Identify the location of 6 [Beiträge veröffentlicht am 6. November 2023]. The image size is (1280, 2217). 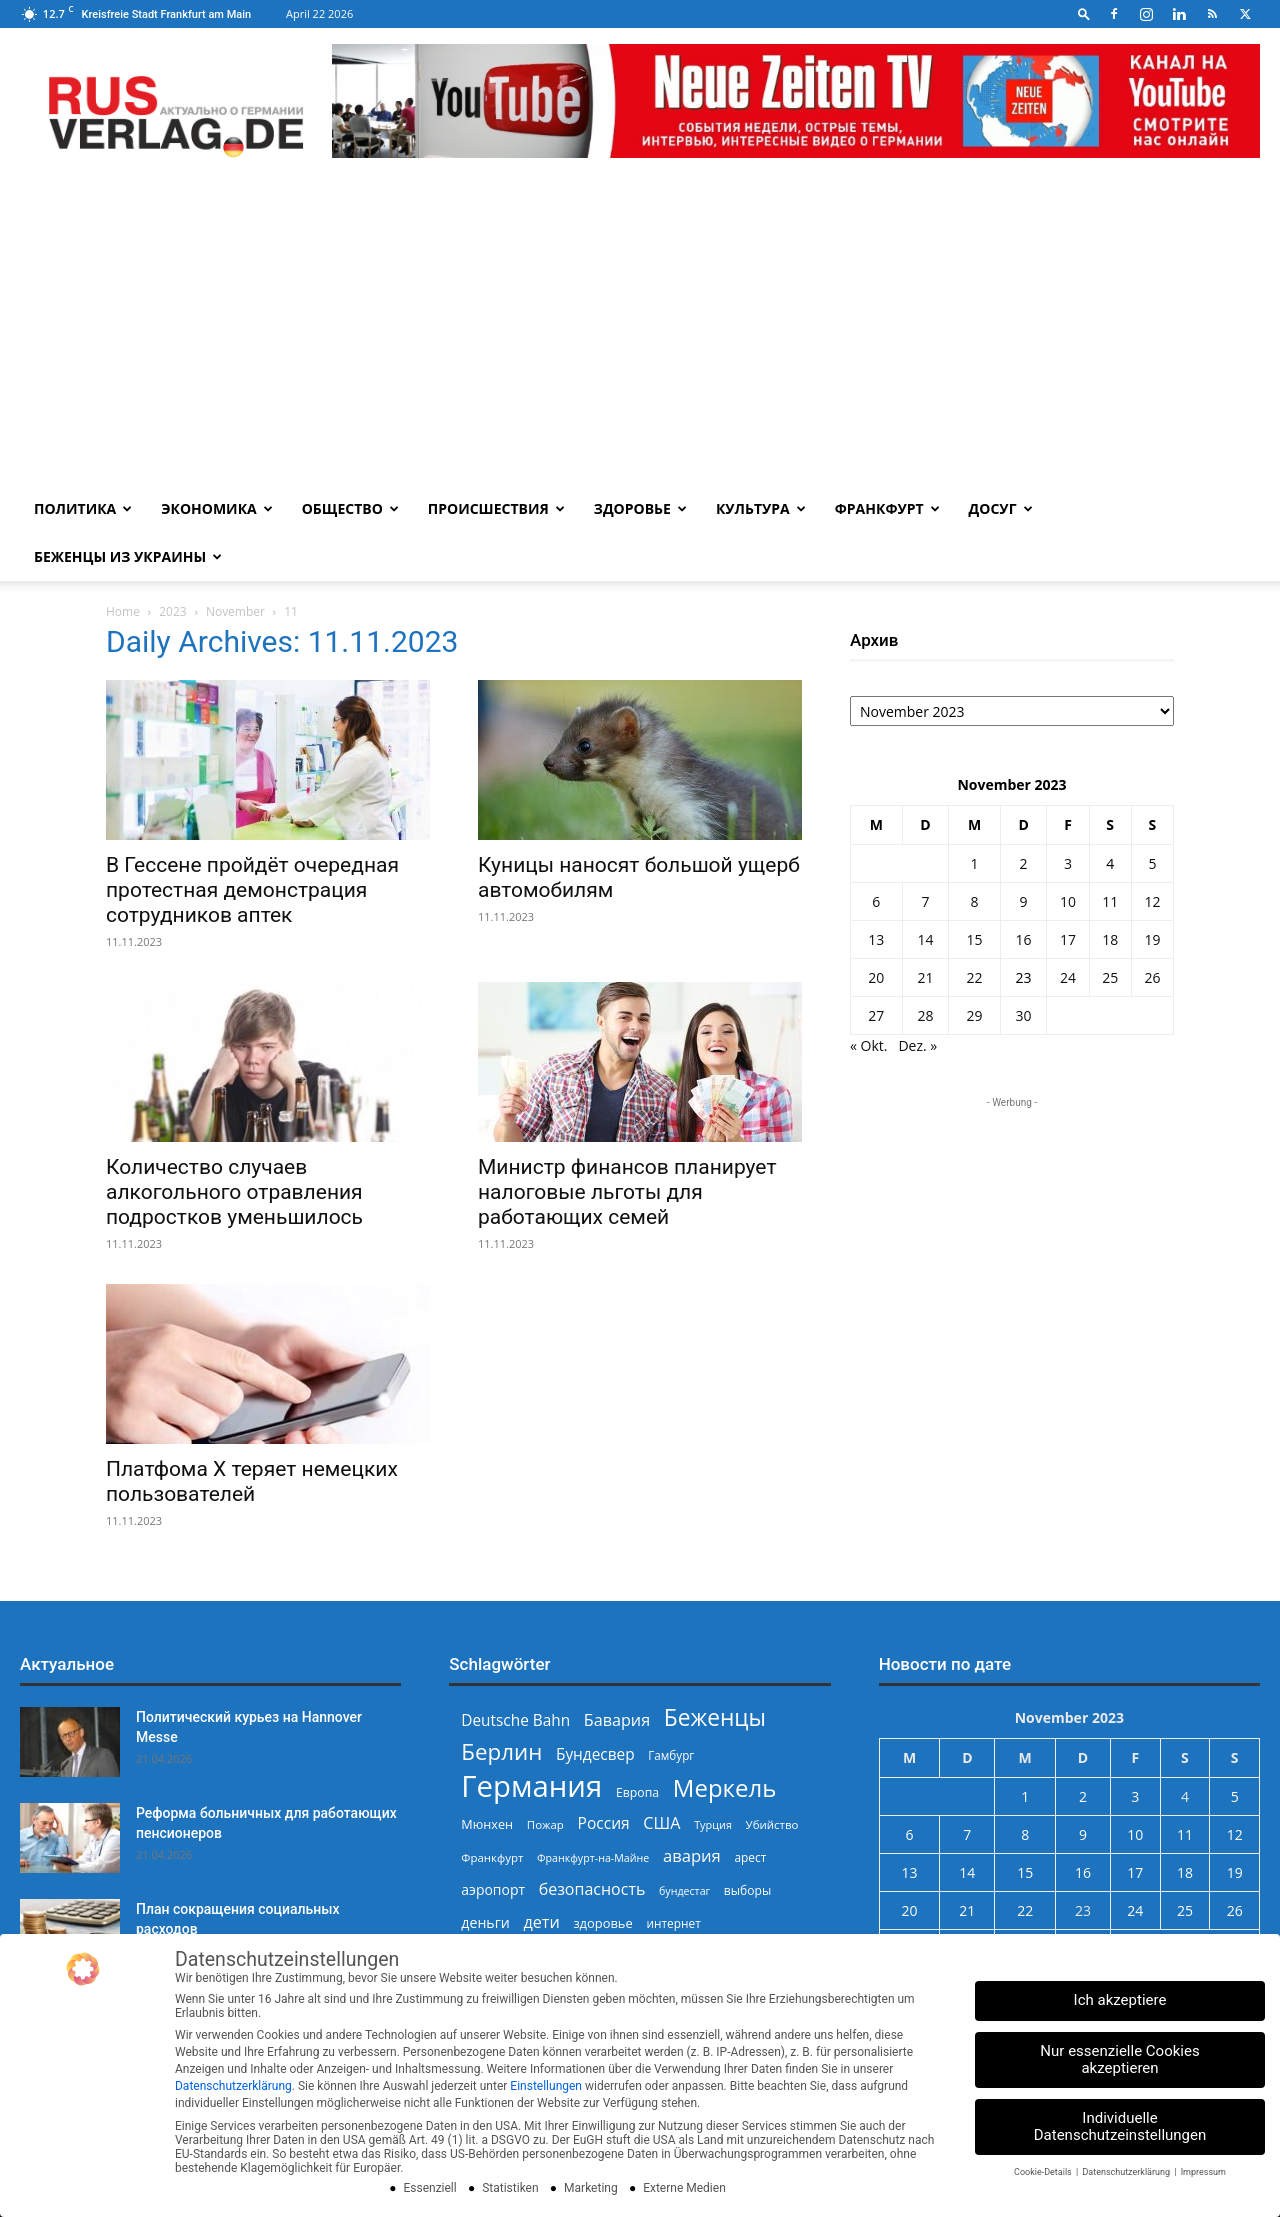
(876, 901).